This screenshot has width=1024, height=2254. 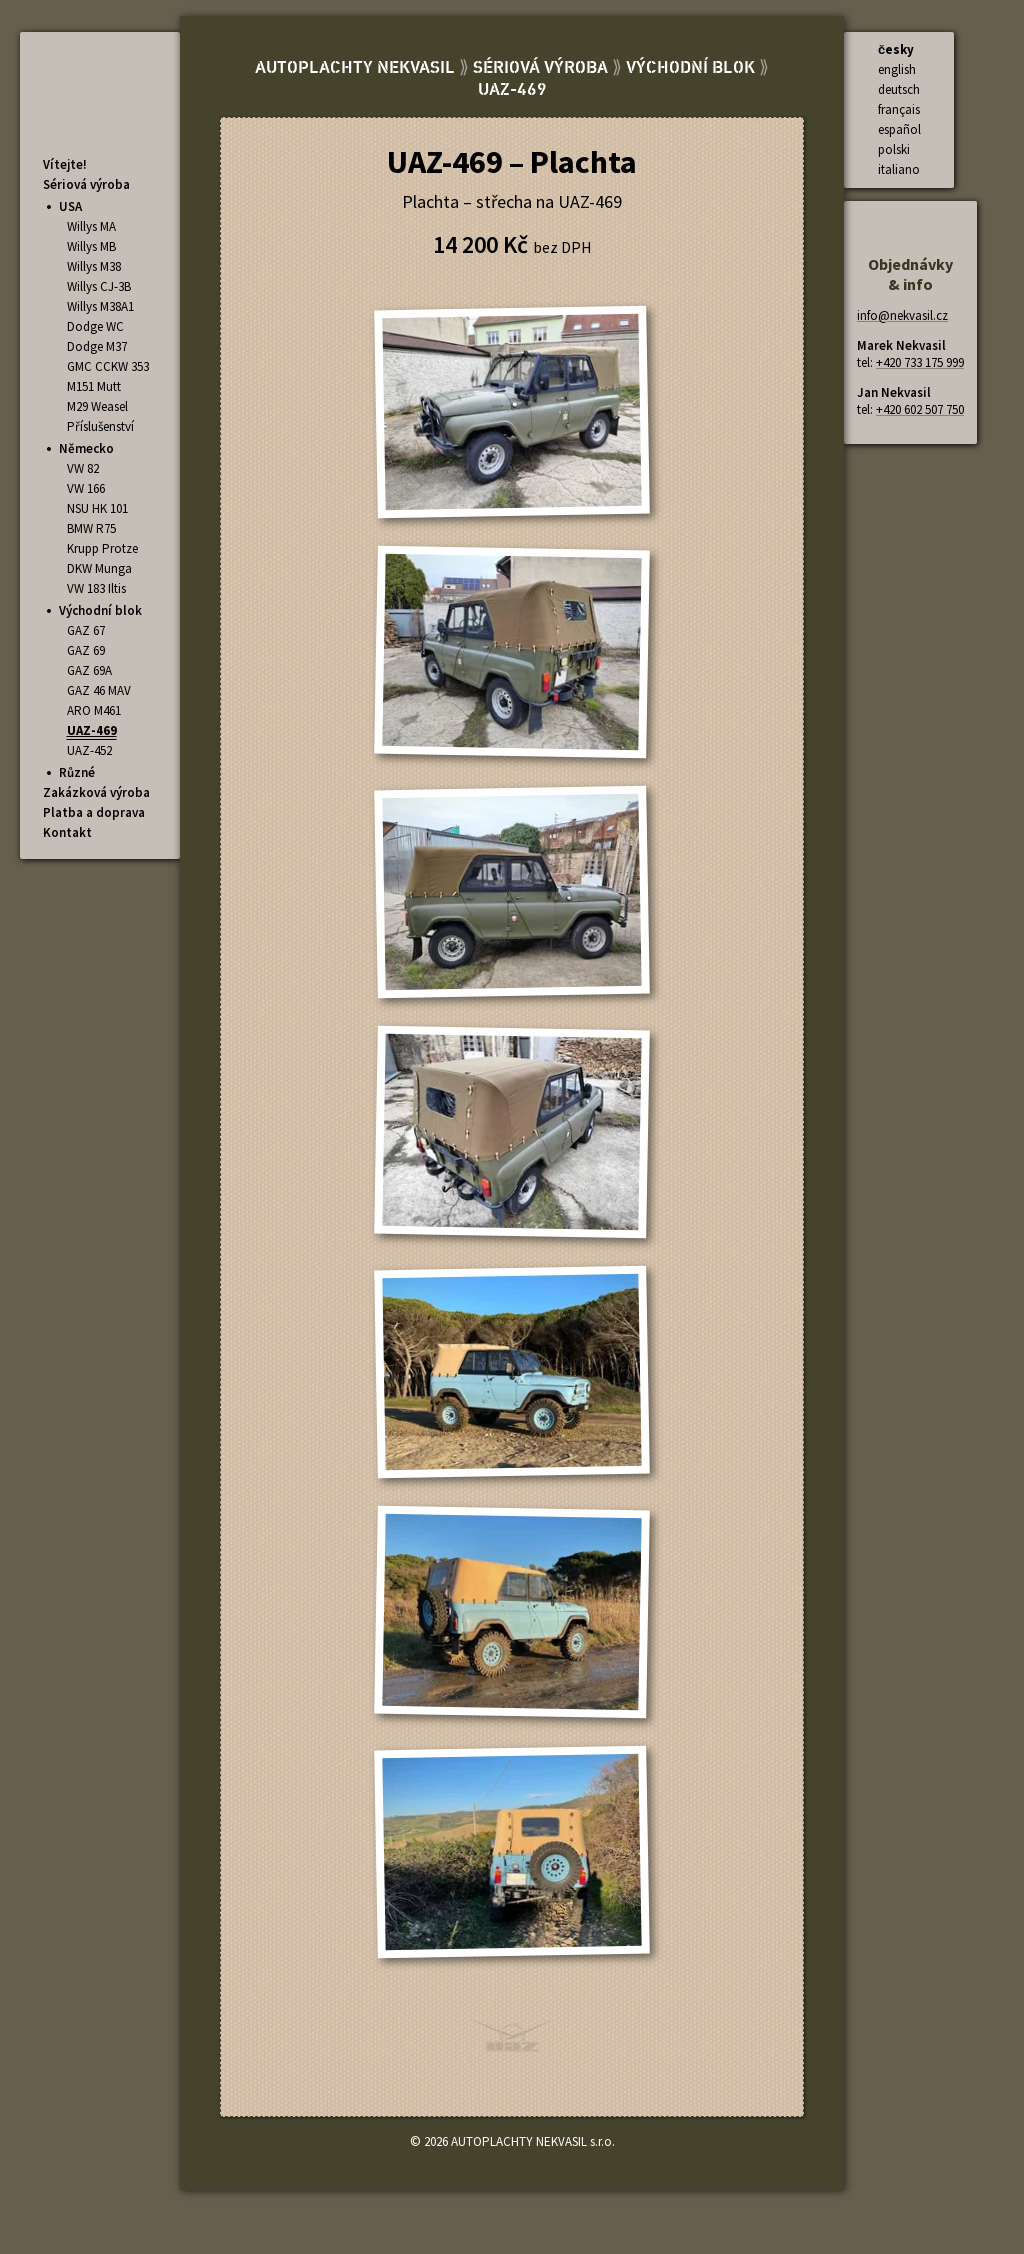 What do you see at coordinates (899, 129) in the screenshot?
I see `español` at bounding box center [899, 129].